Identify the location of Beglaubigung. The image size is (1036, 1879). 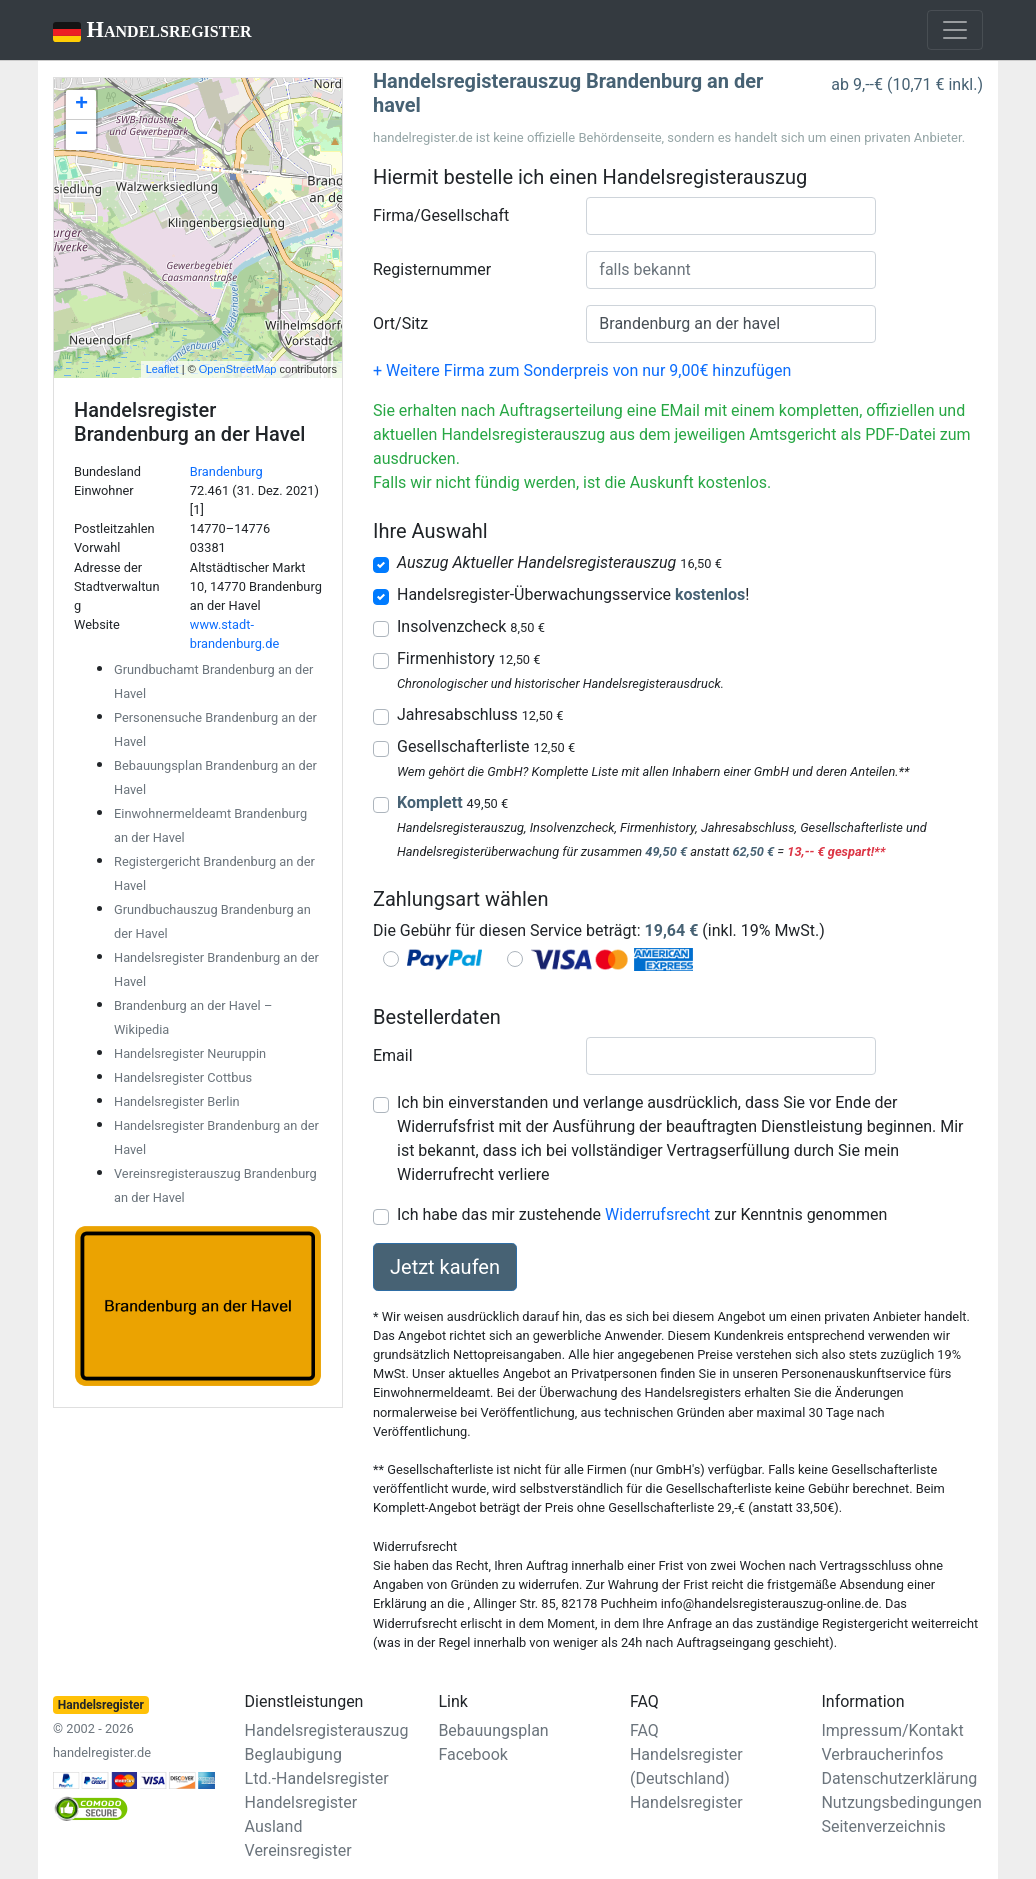
(293, 1754).